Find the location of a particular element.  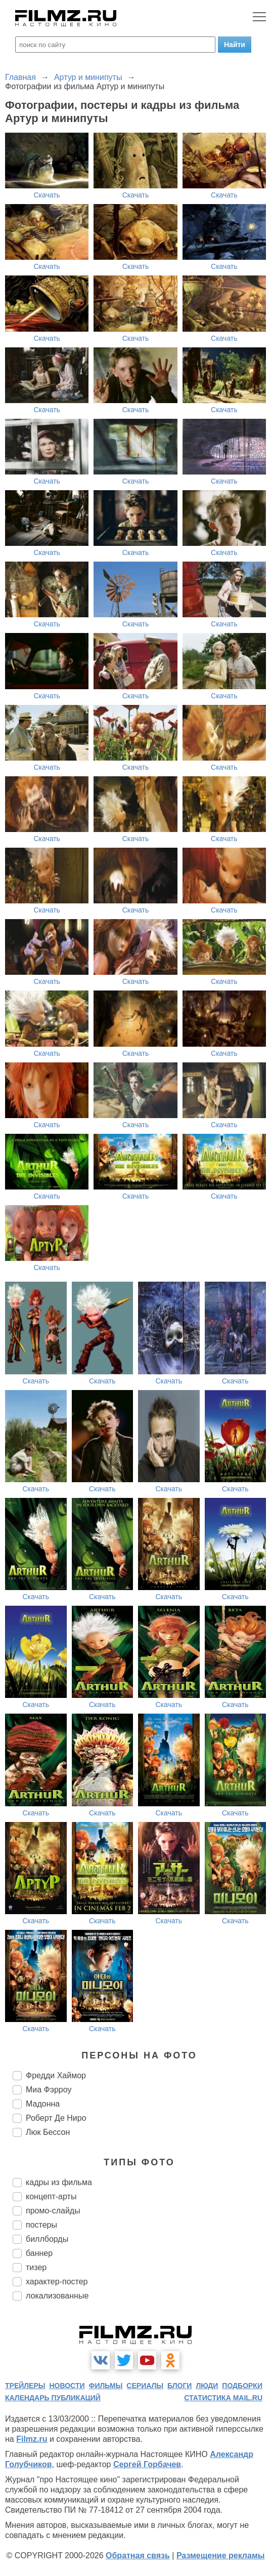

блоги is located at coordinates (179, 2386).